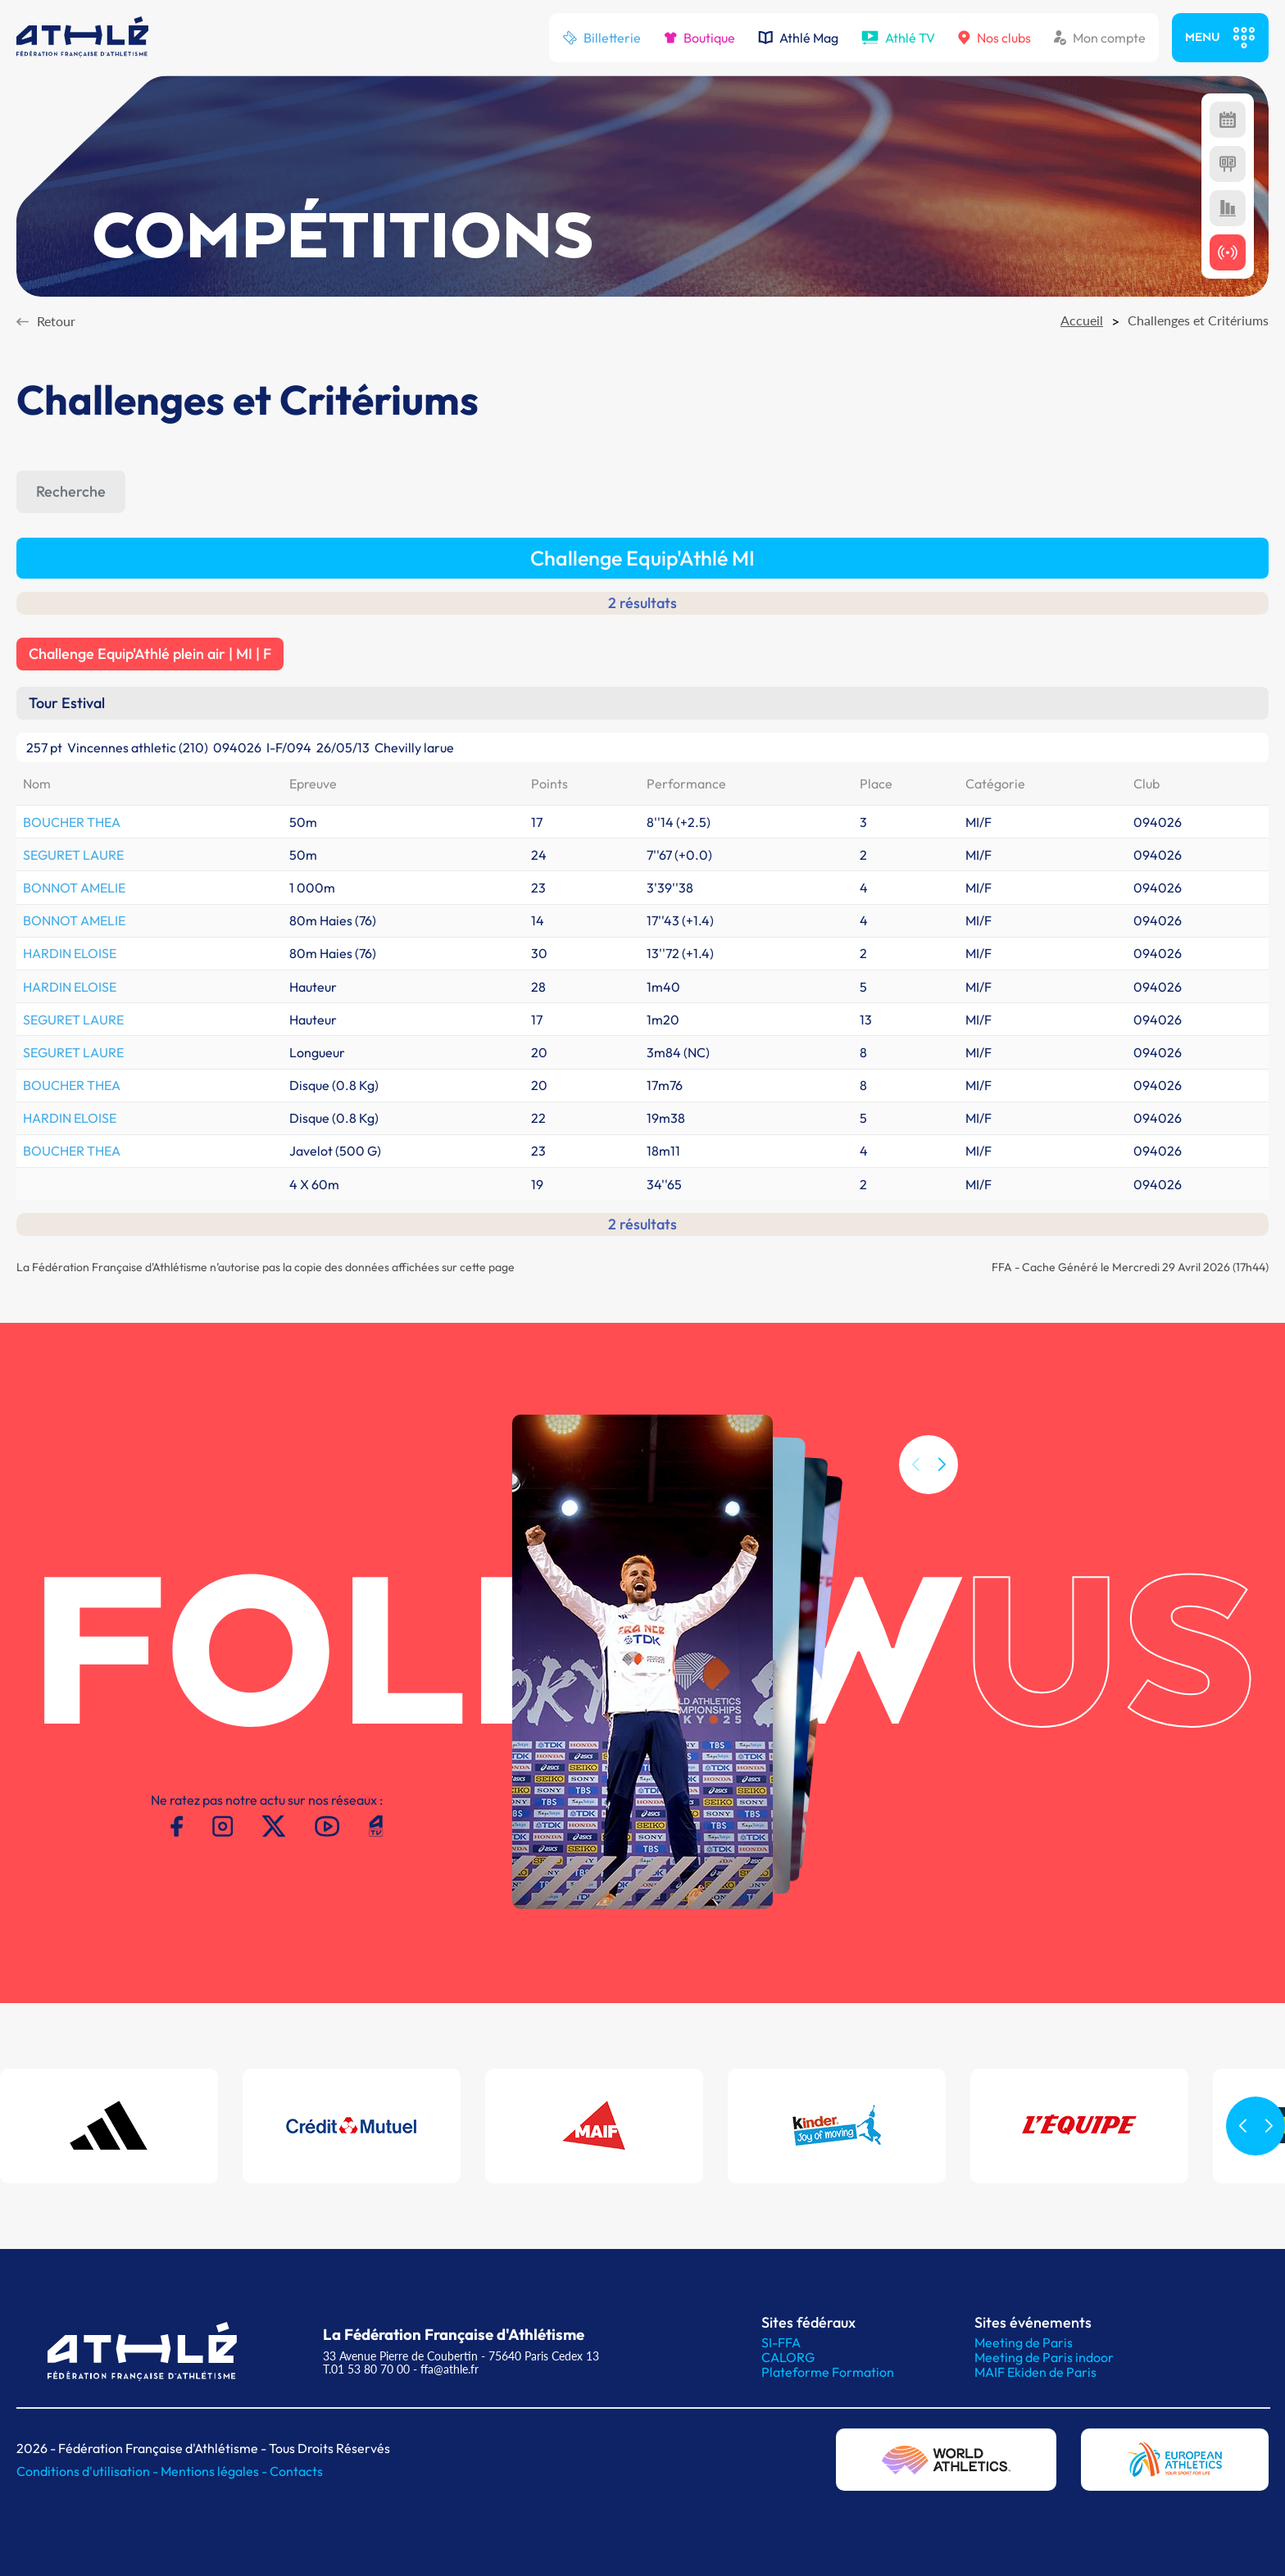 Image resolution: width=1285 pixels, height=2576 pixels. I want to click on HARDIN ELOISE, so click(69, 953).